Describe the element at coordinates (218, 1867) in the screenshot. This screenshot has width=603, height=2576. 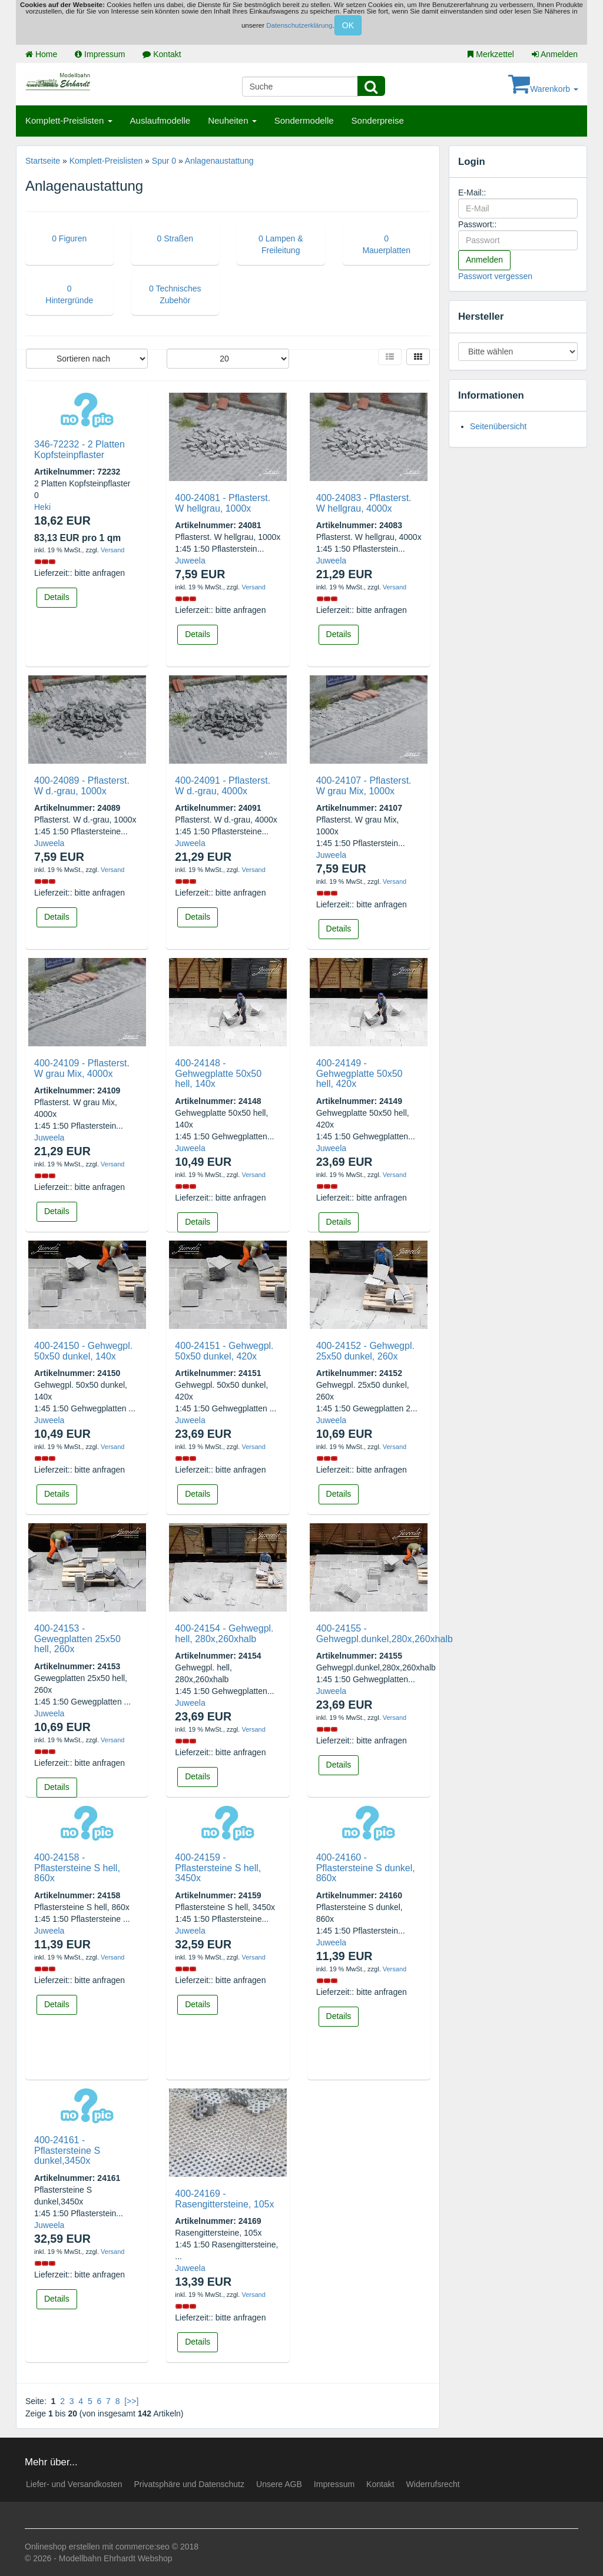
I see `400-24159 - Pflastersteine S hell, 3450x` at that location.